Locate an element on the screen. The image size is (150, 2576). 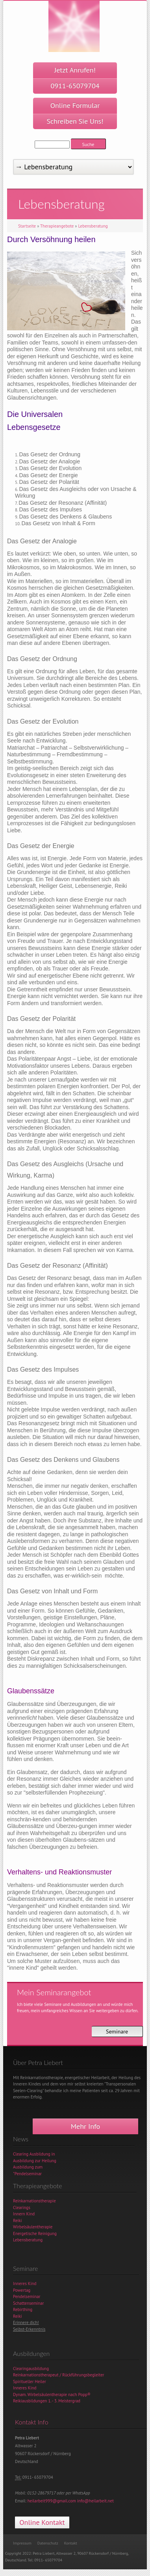
Online Formular is located at coordinates (74, 113).